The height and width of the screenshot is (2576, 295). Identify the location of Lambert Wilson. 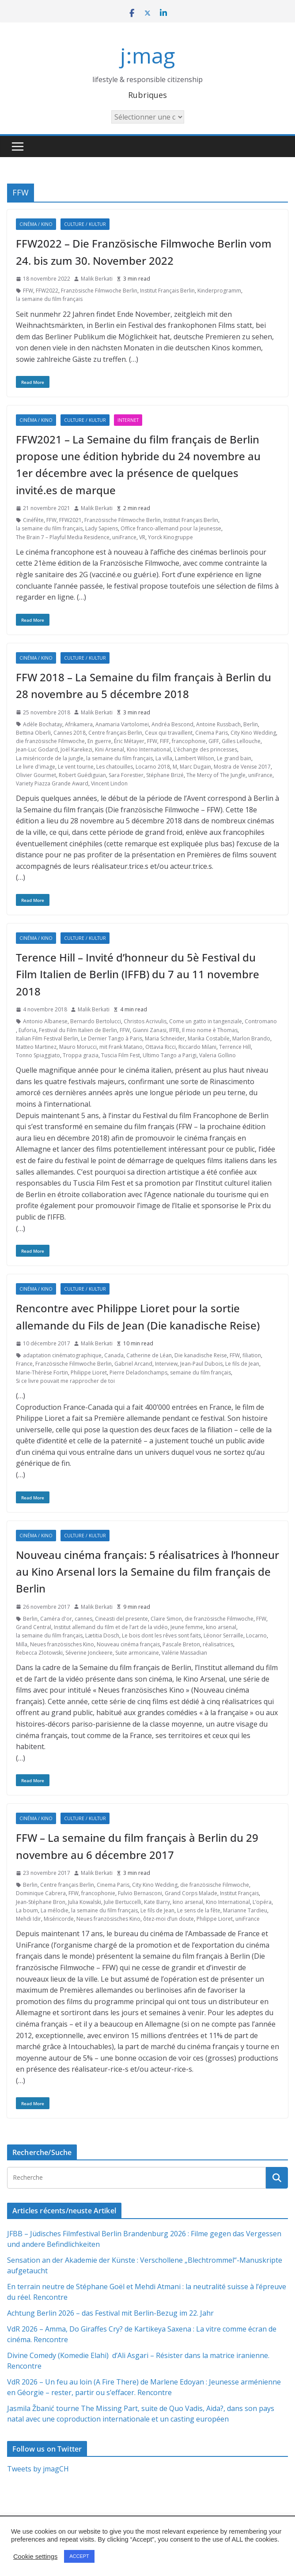
(194, 758).